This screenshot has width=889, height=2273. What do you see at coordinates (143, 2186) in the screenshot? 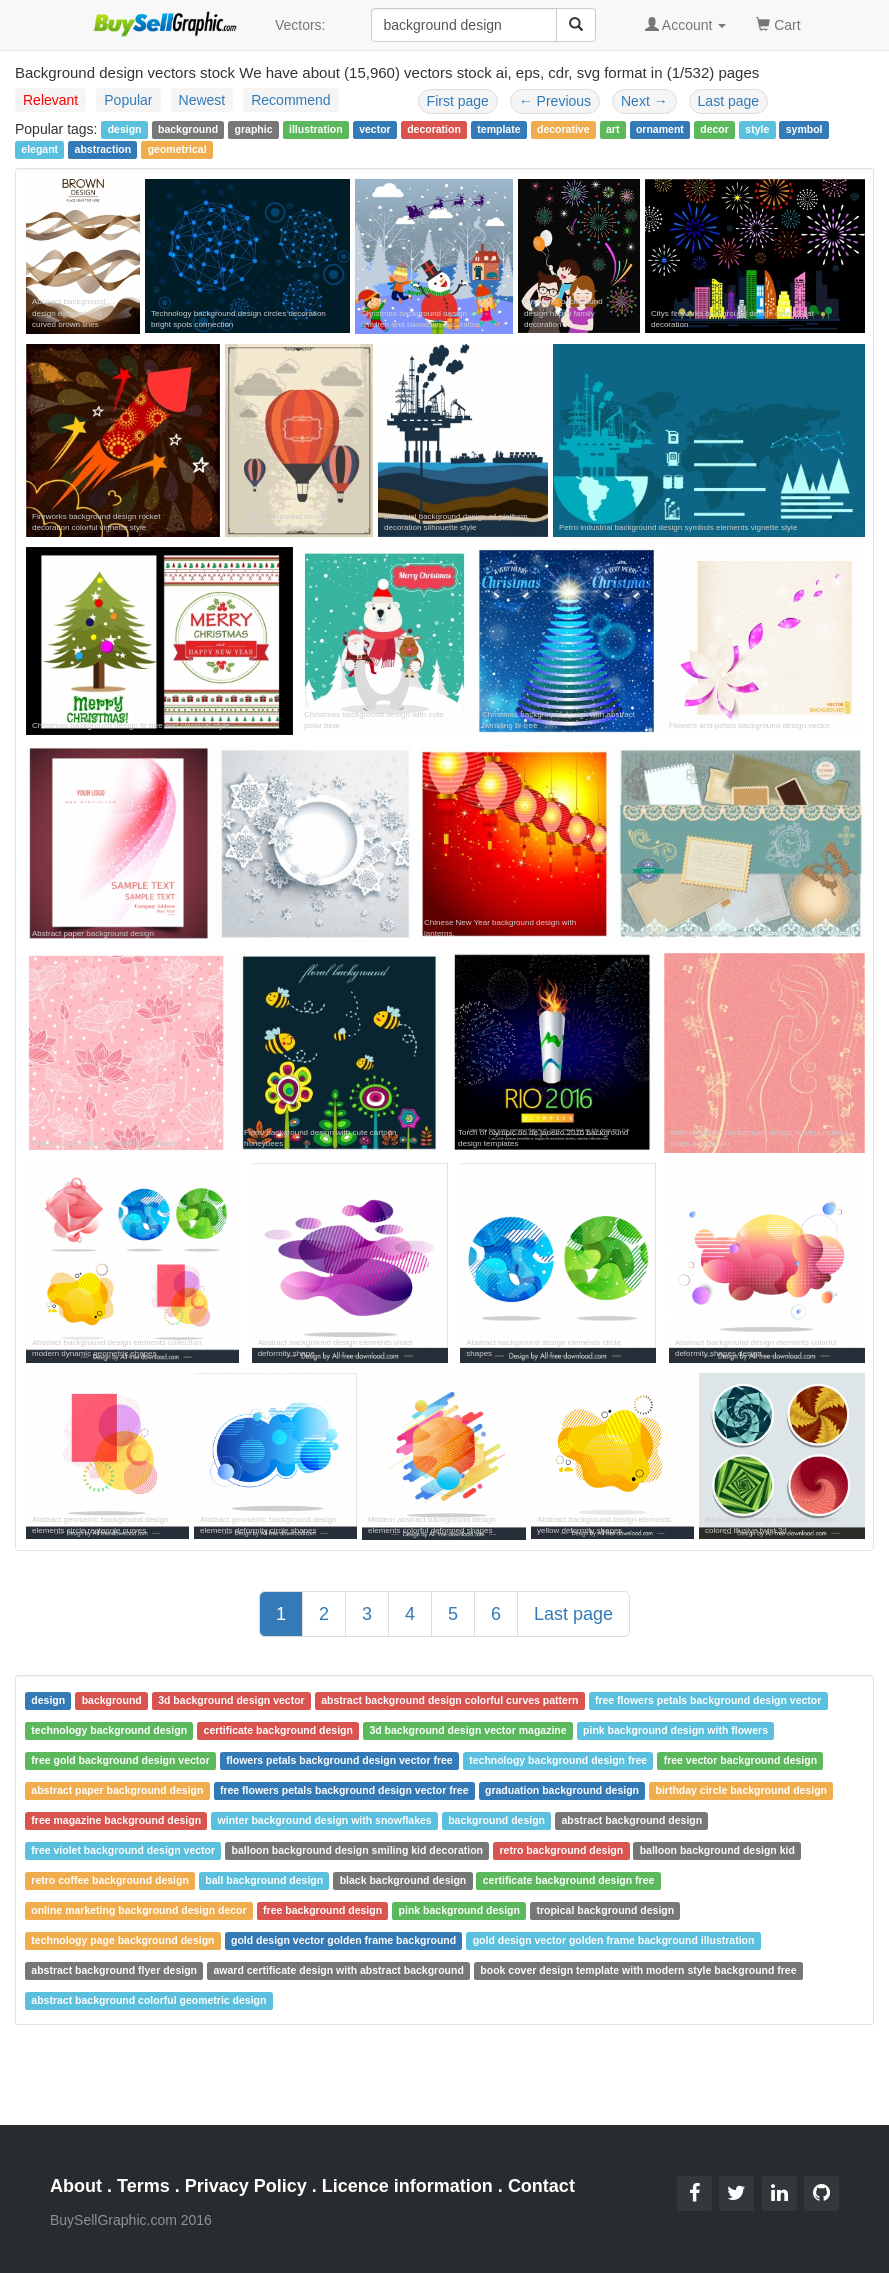
I see `Terms` at bounding box center [143, 2186].